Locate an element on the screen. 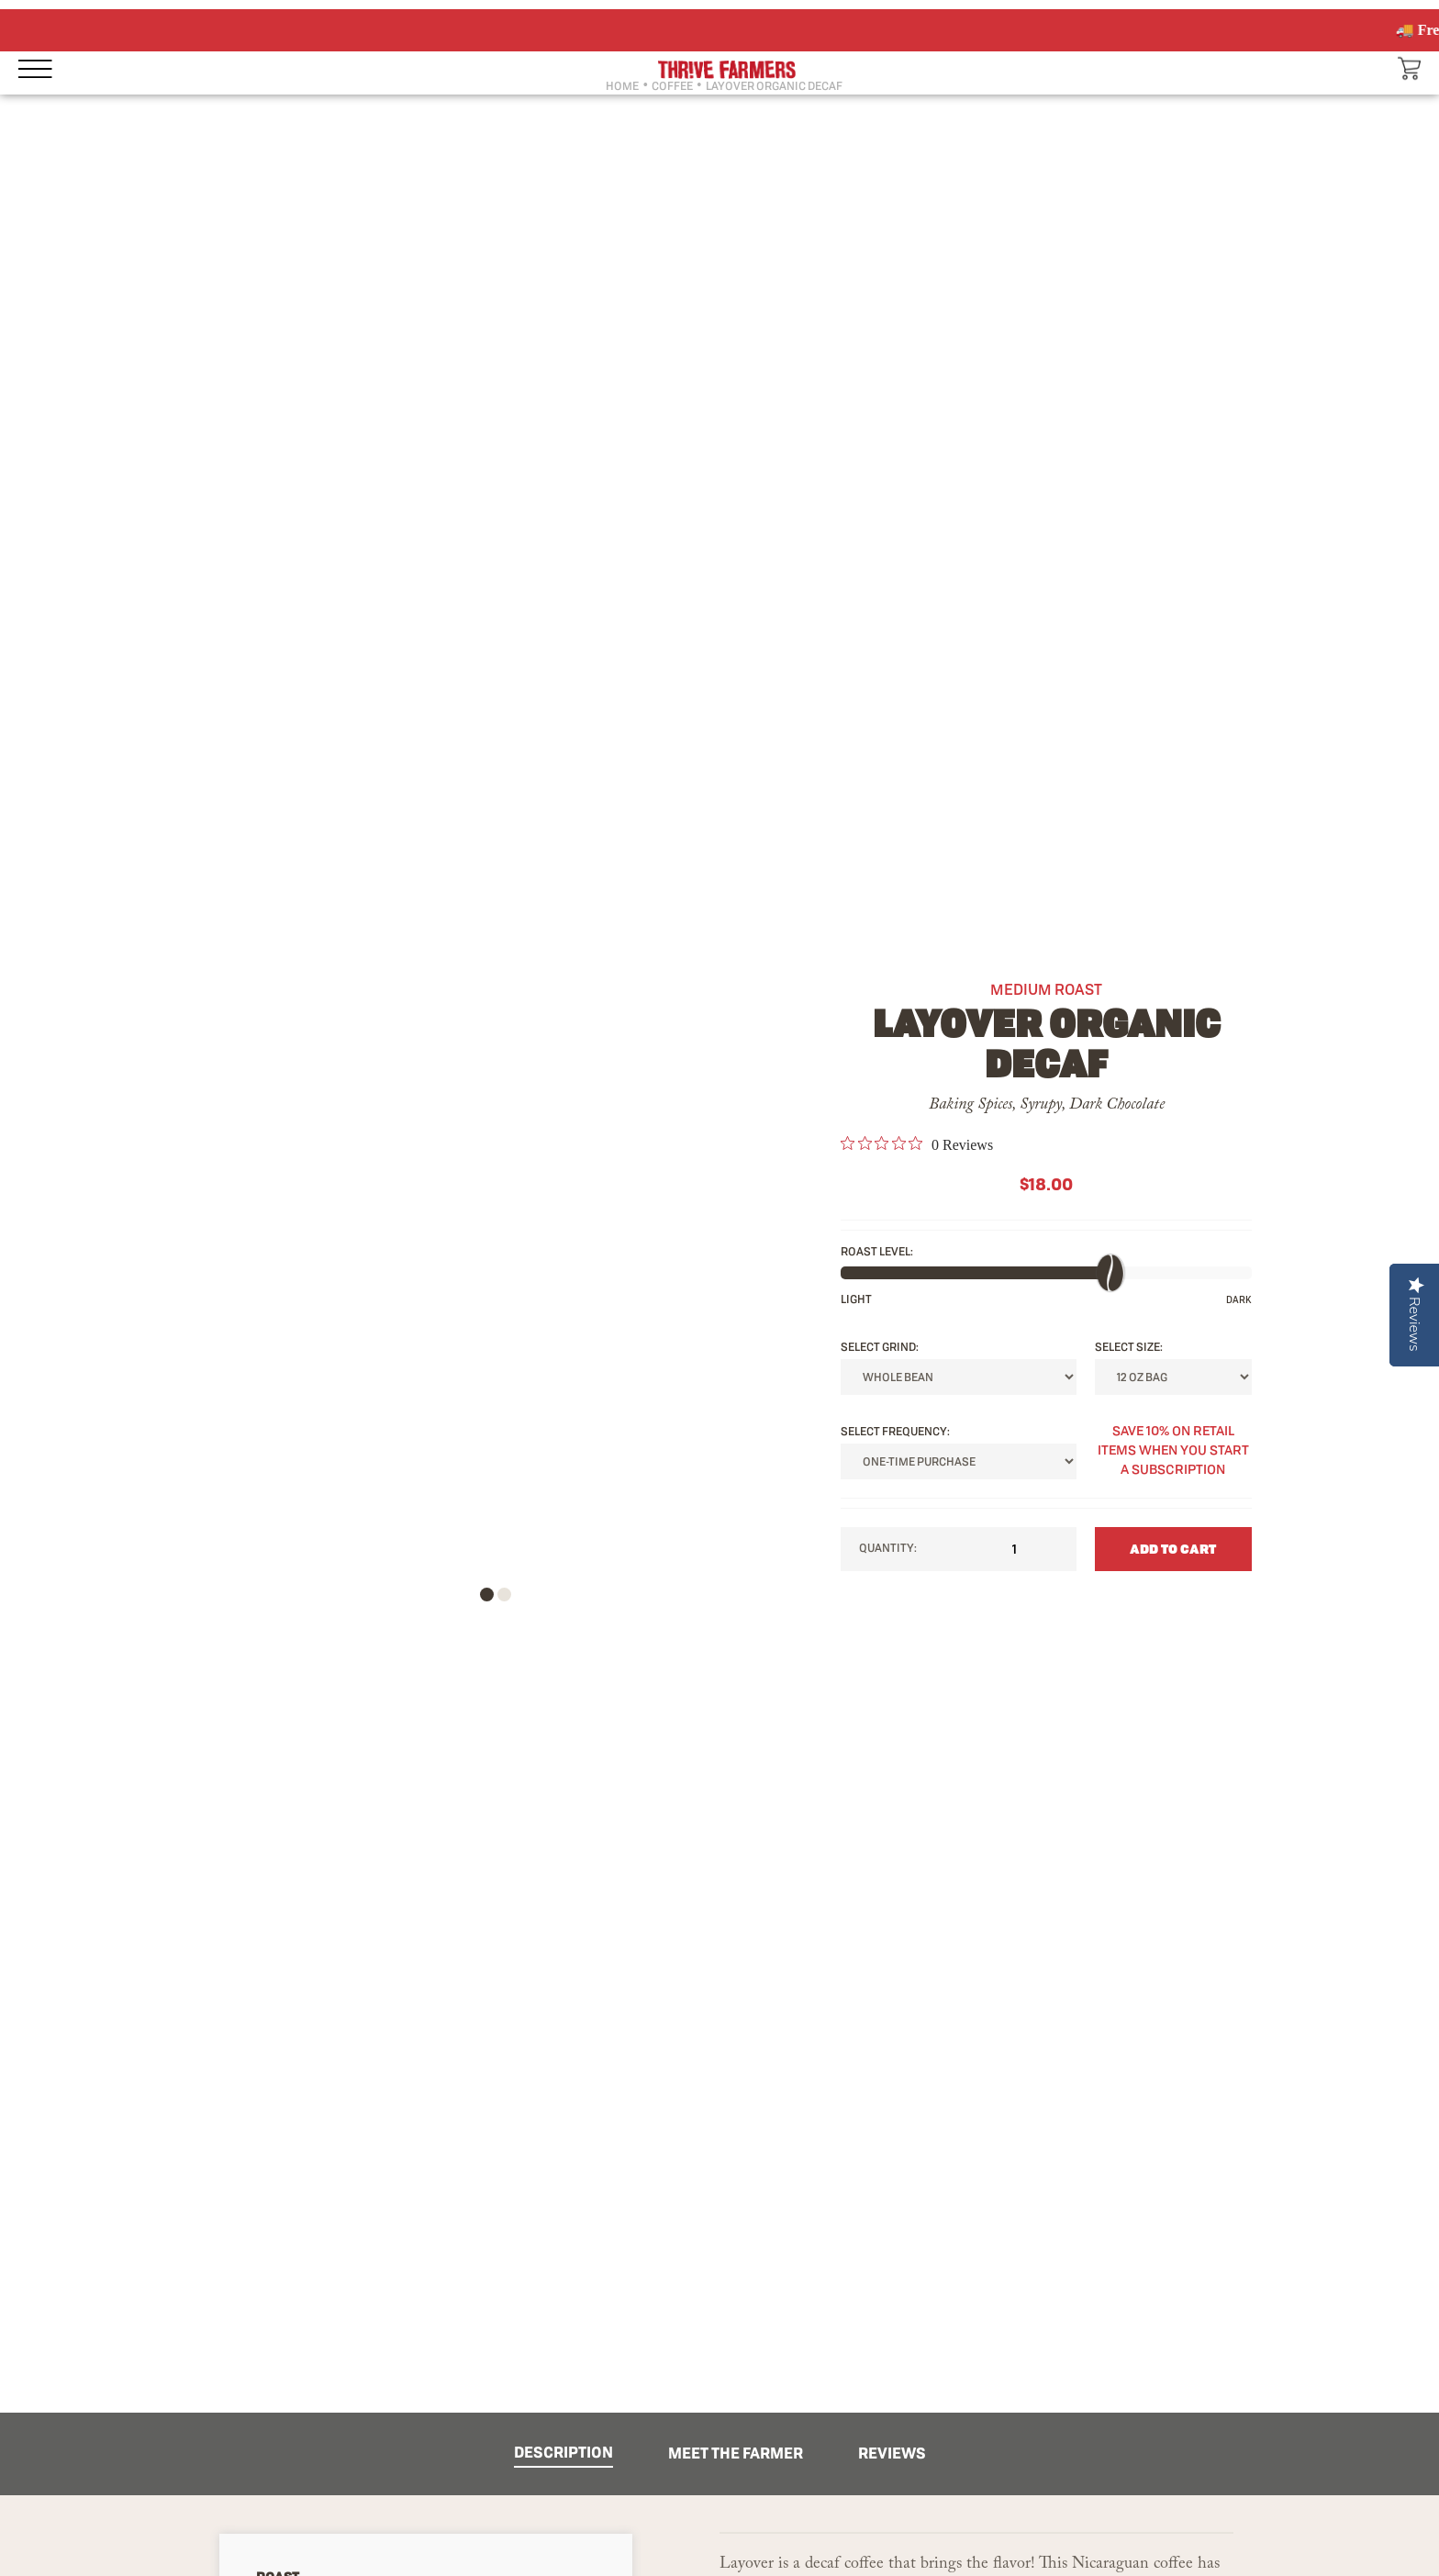 The width and height of the screenshot is (1439, 2576). SELECT Size: is located at coordinates (1129, 1347).